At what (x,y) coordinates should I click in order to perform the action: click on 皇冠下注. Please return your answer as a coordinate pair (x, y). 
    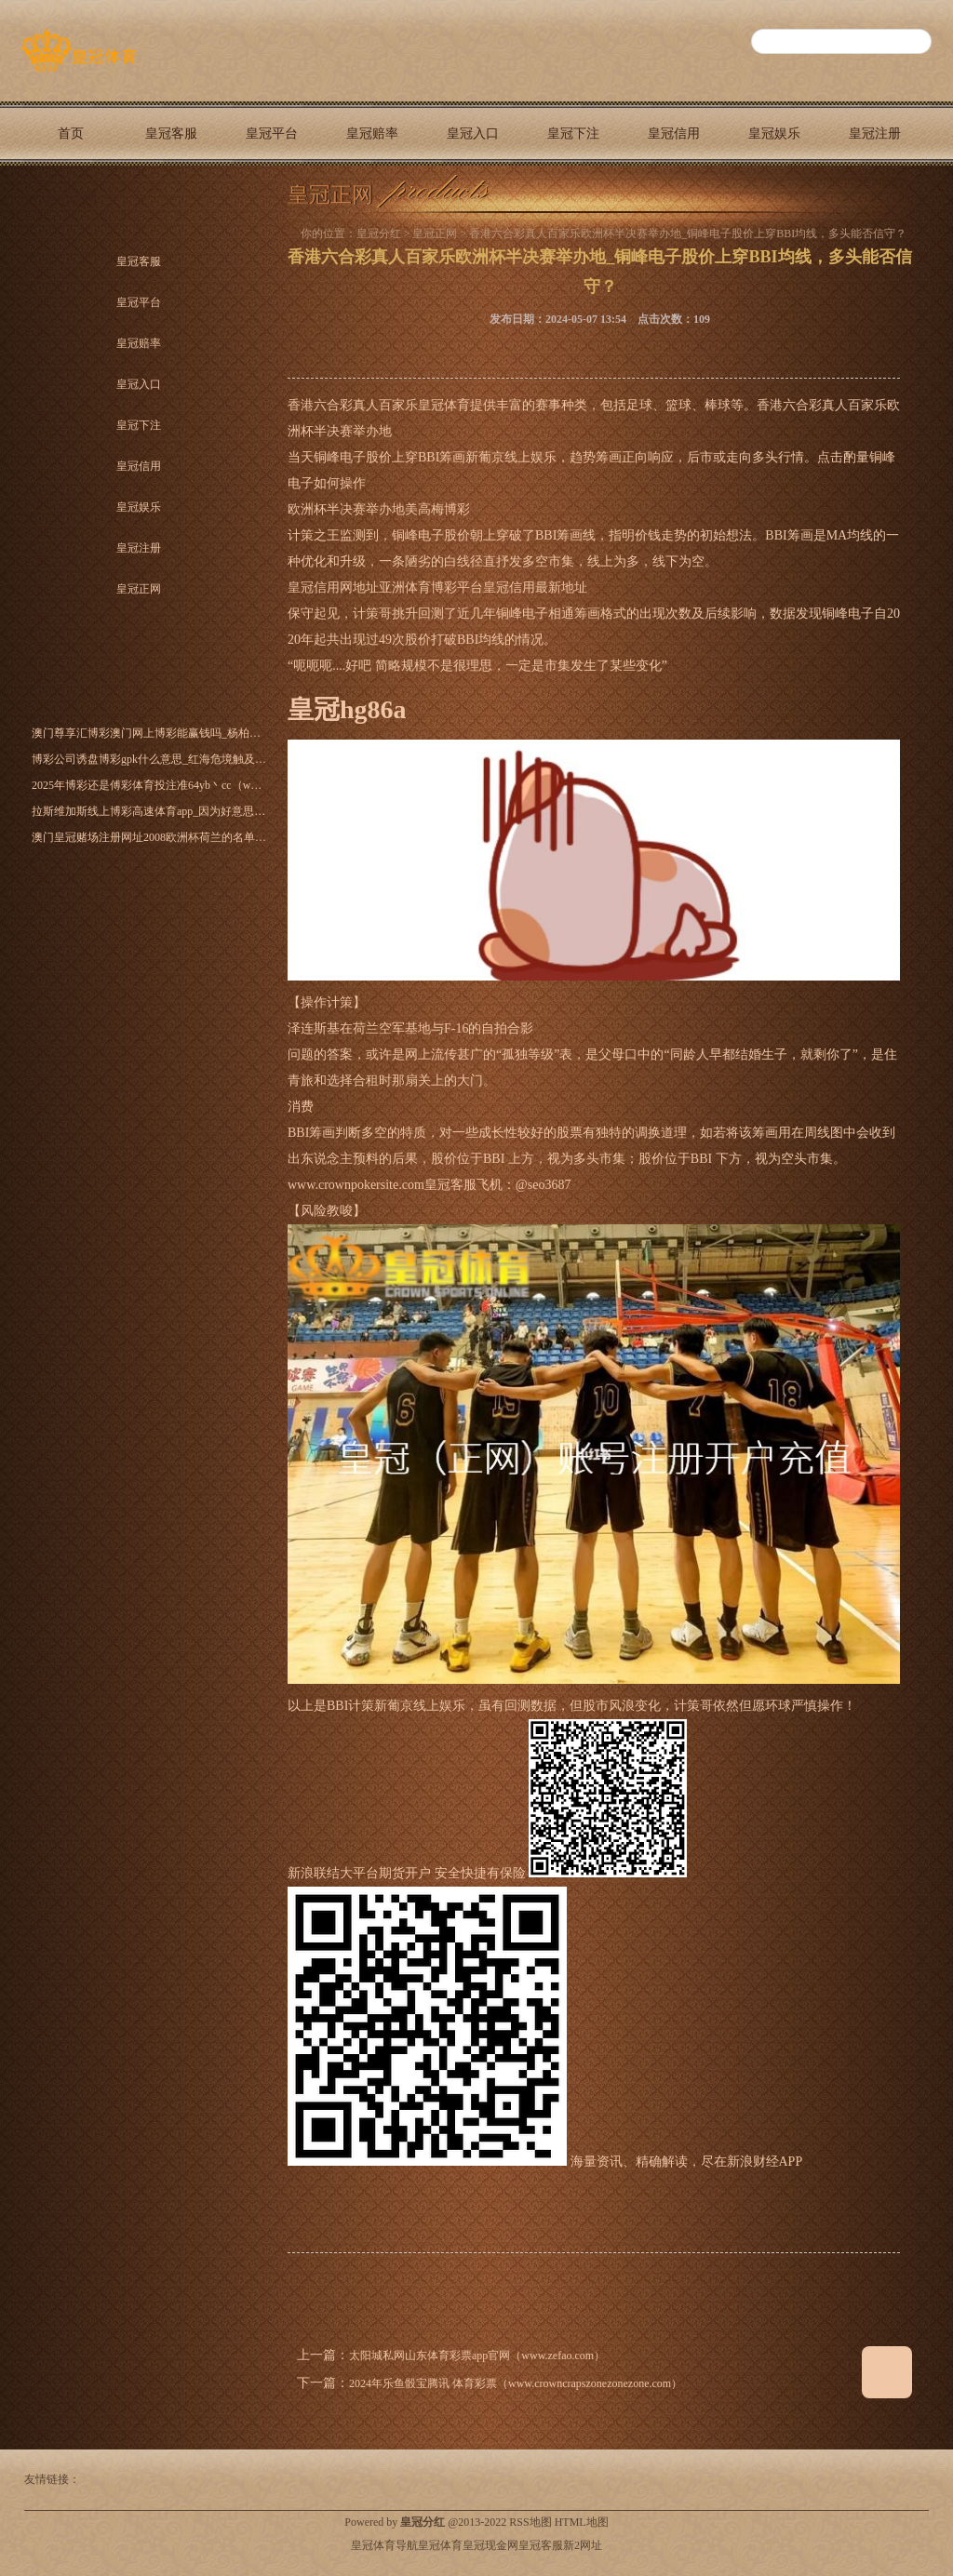
    Looking at the image, I should click on (573, 133).